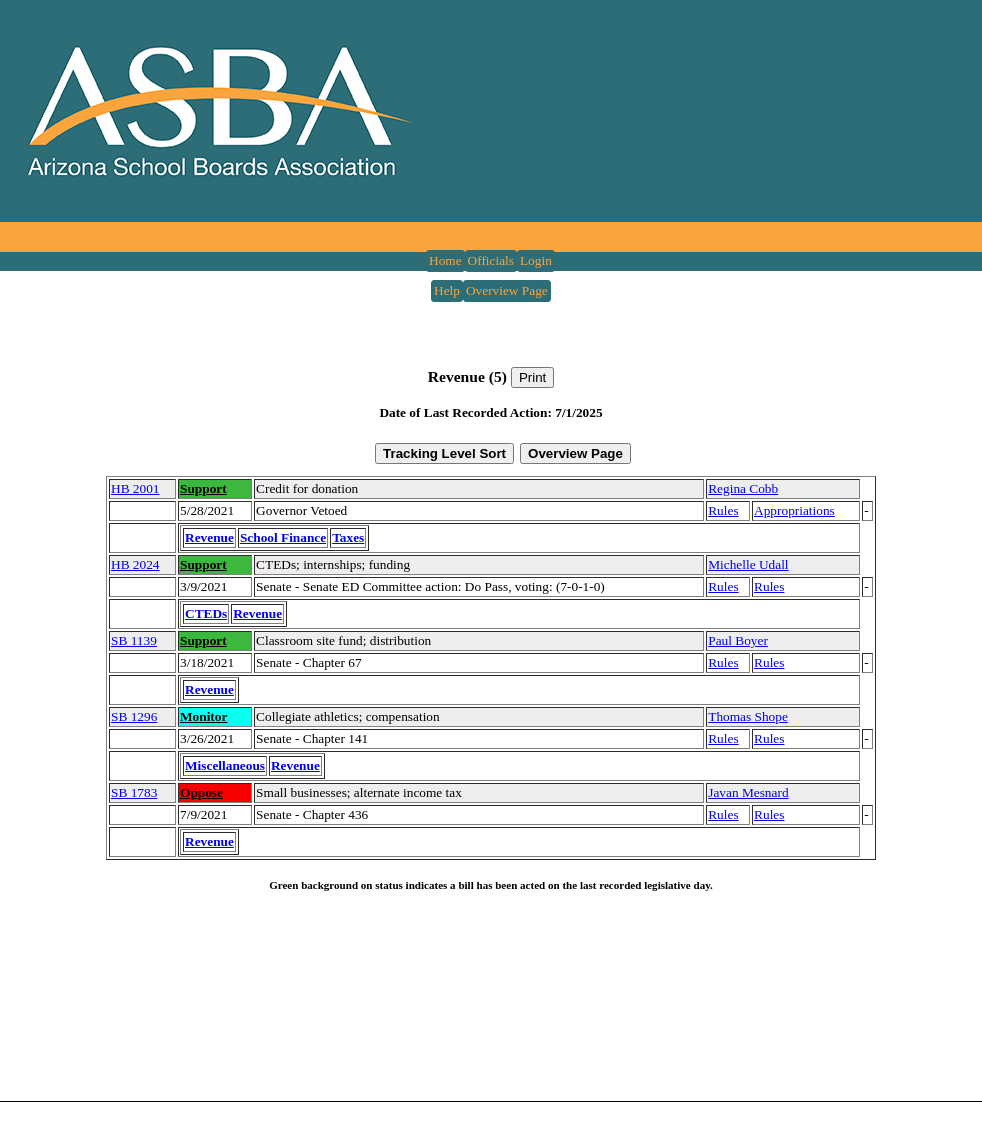  Describe the element at coordinates (536, 260) in the screenshot. I see `Login` at that location.